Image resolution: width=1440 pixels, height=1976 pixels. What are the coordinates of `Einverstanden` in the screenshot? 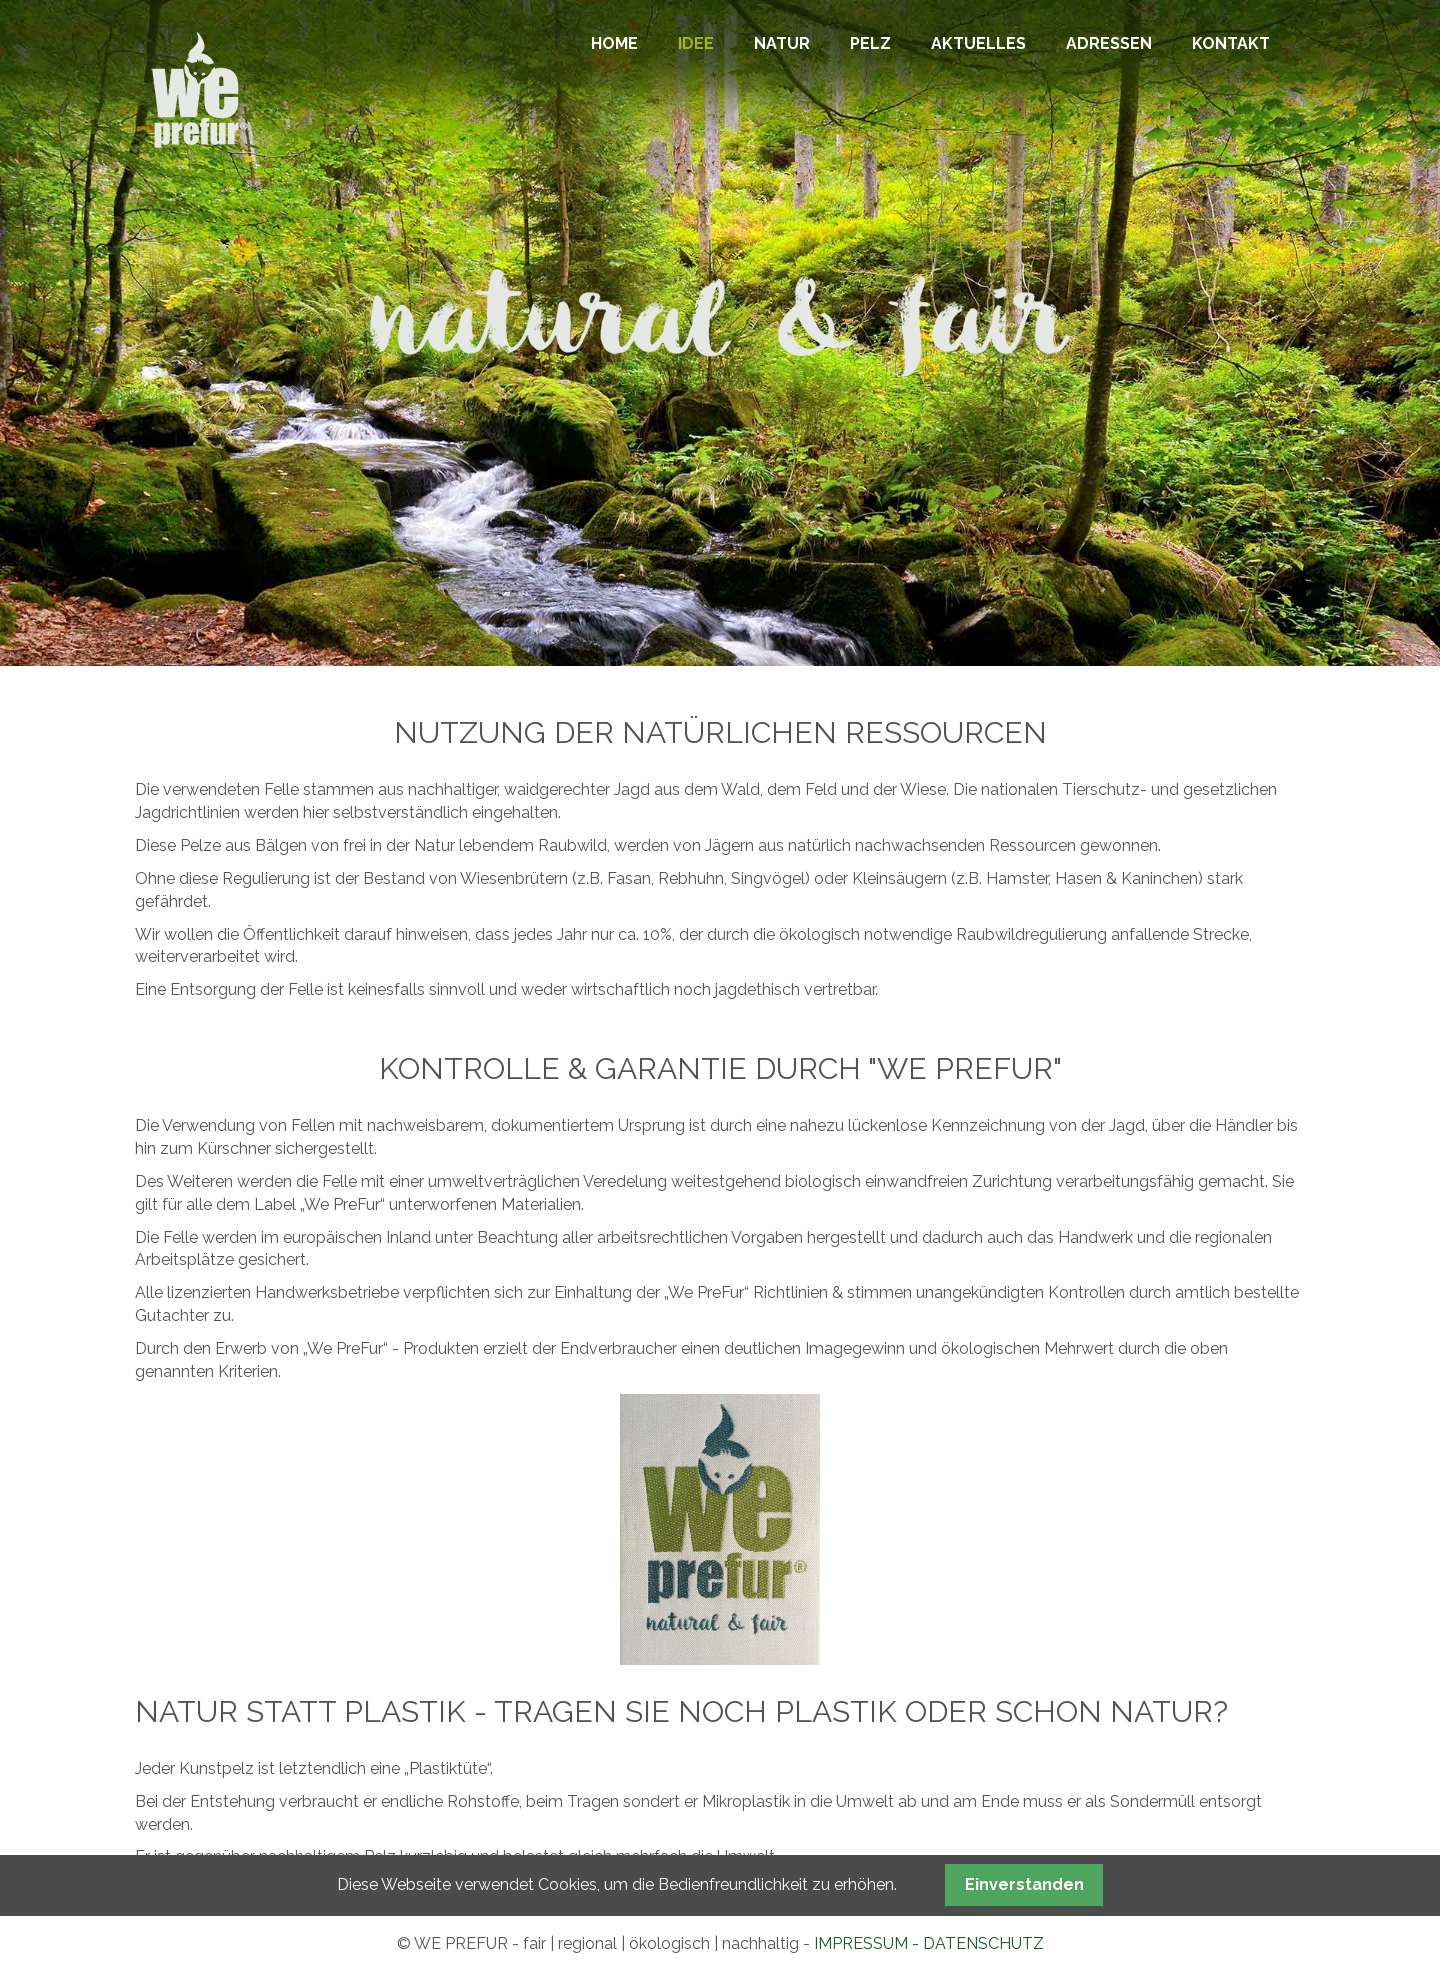 It's located at (1024, 1884).